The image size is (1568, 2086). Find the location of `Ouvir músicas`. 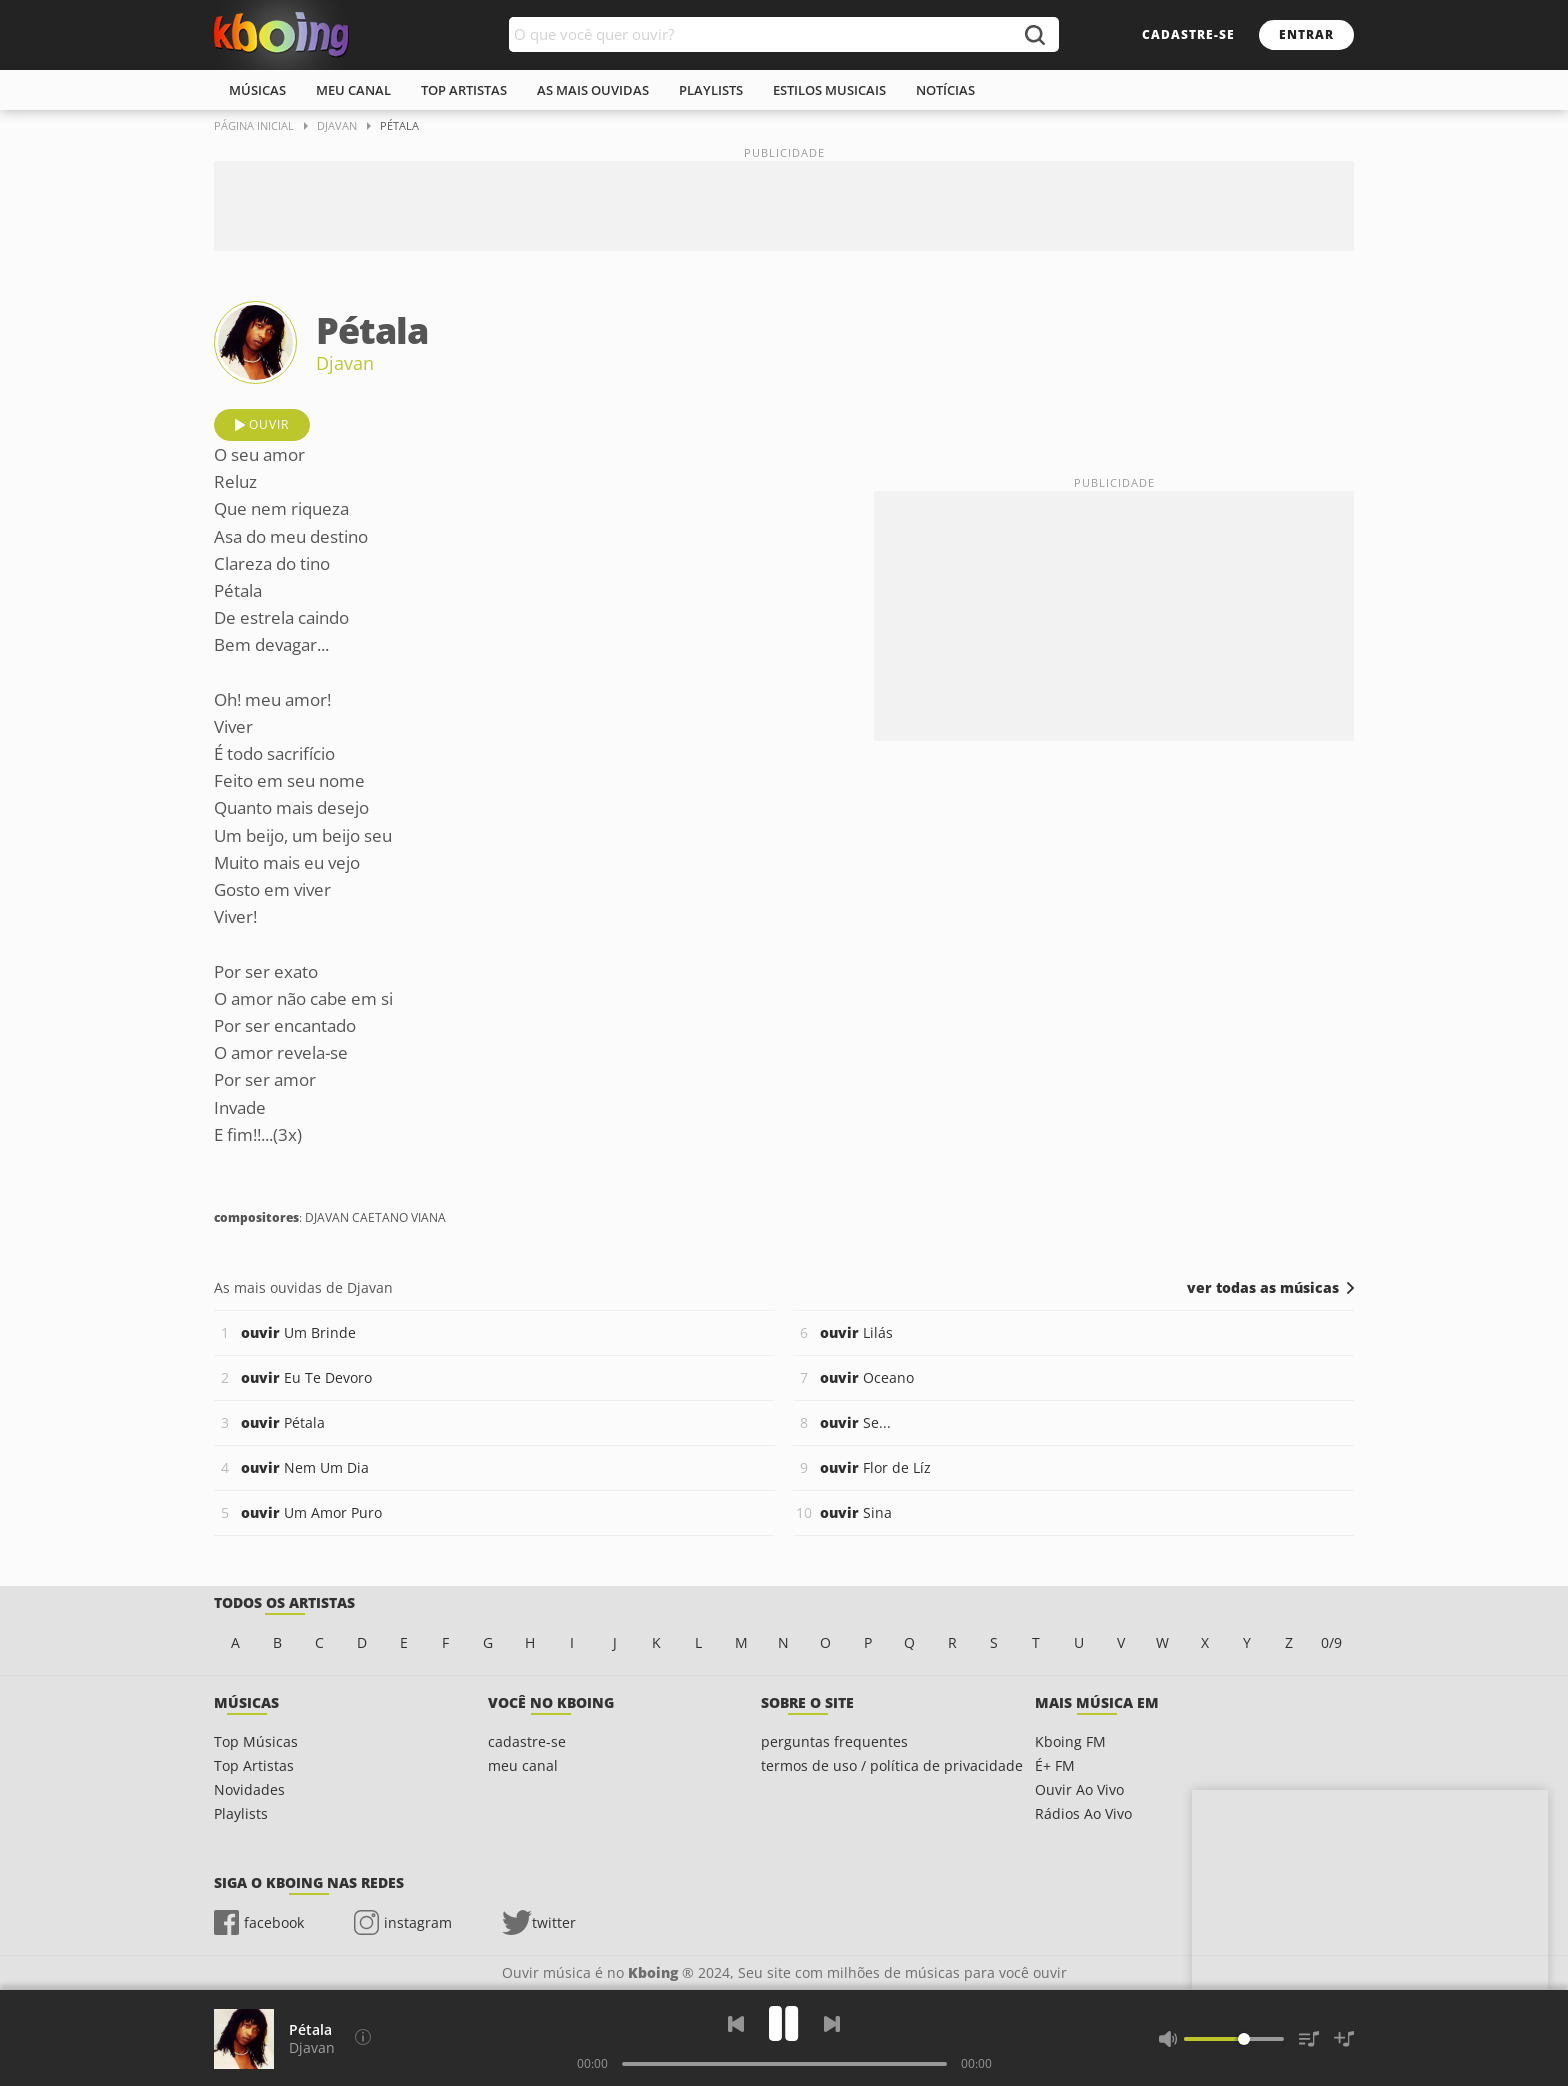

Ouvir músicas is located at coordinates (281, 35).